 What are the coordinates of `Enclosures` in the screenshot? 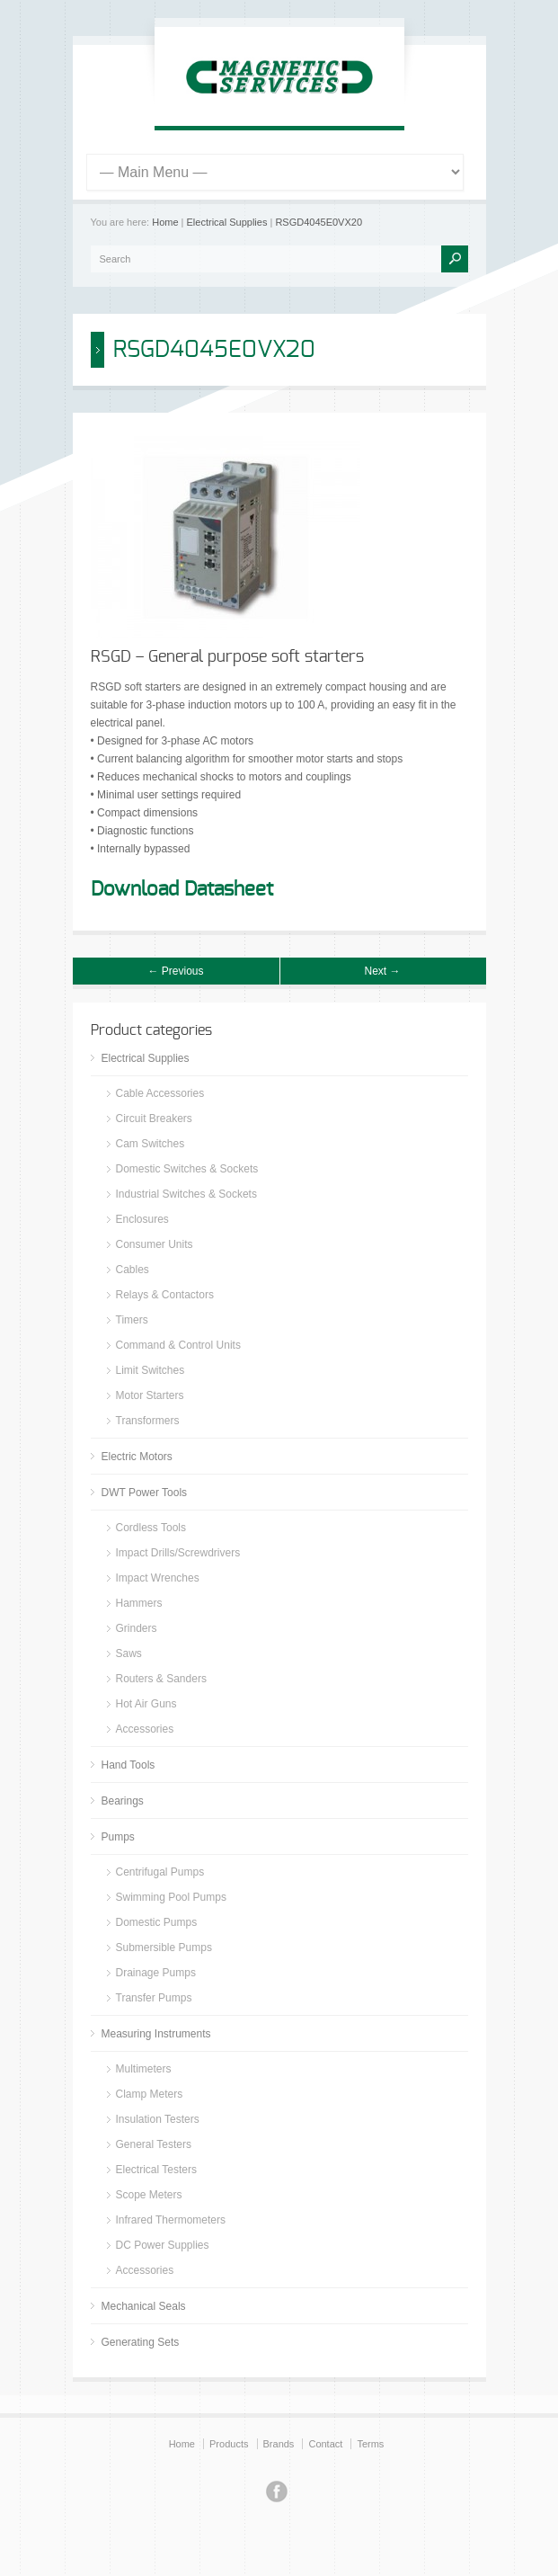 It's located at (142, 1219).